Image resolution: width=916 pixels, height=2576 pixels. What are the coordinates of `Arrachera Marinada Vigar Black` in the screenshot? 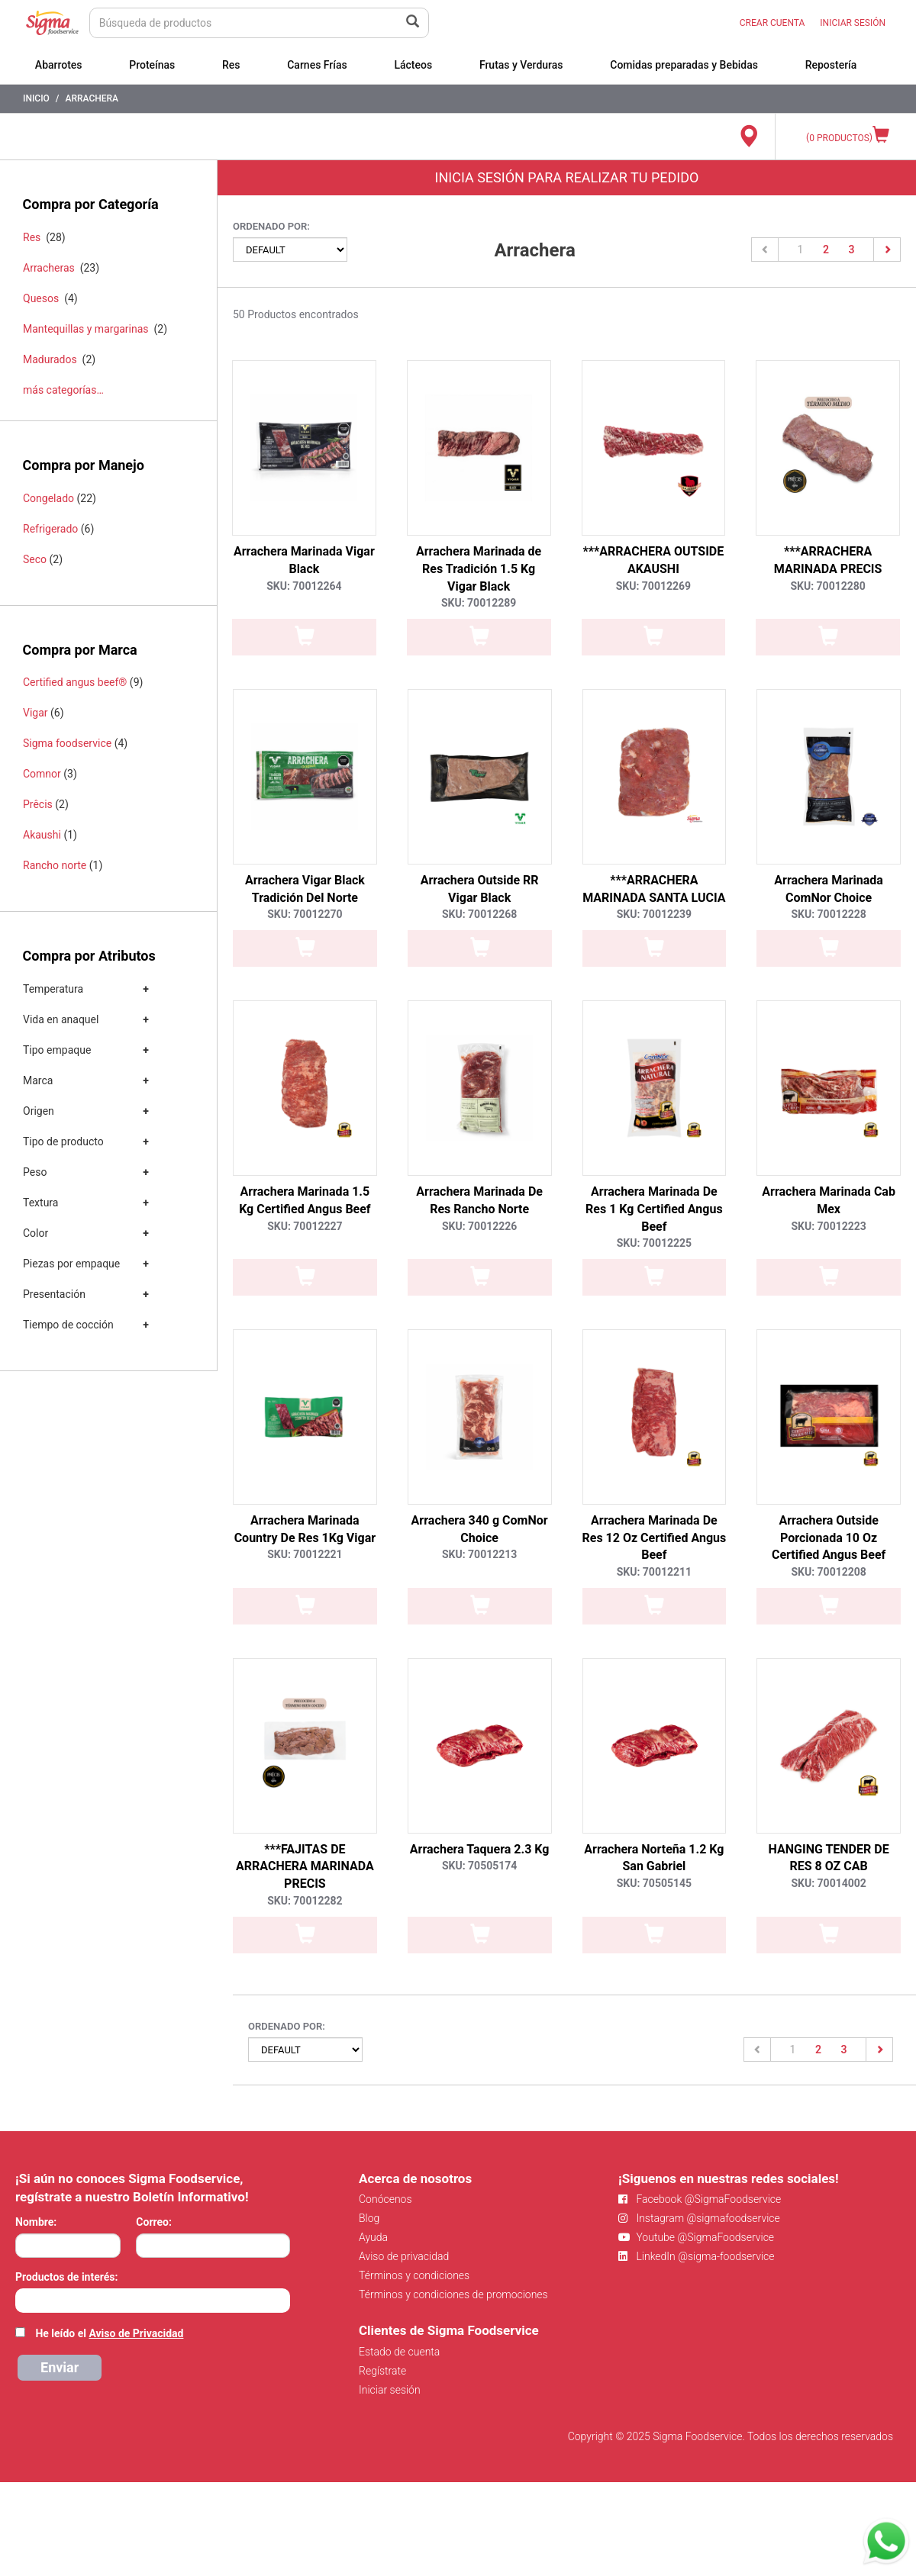 It's located at (304, 560).